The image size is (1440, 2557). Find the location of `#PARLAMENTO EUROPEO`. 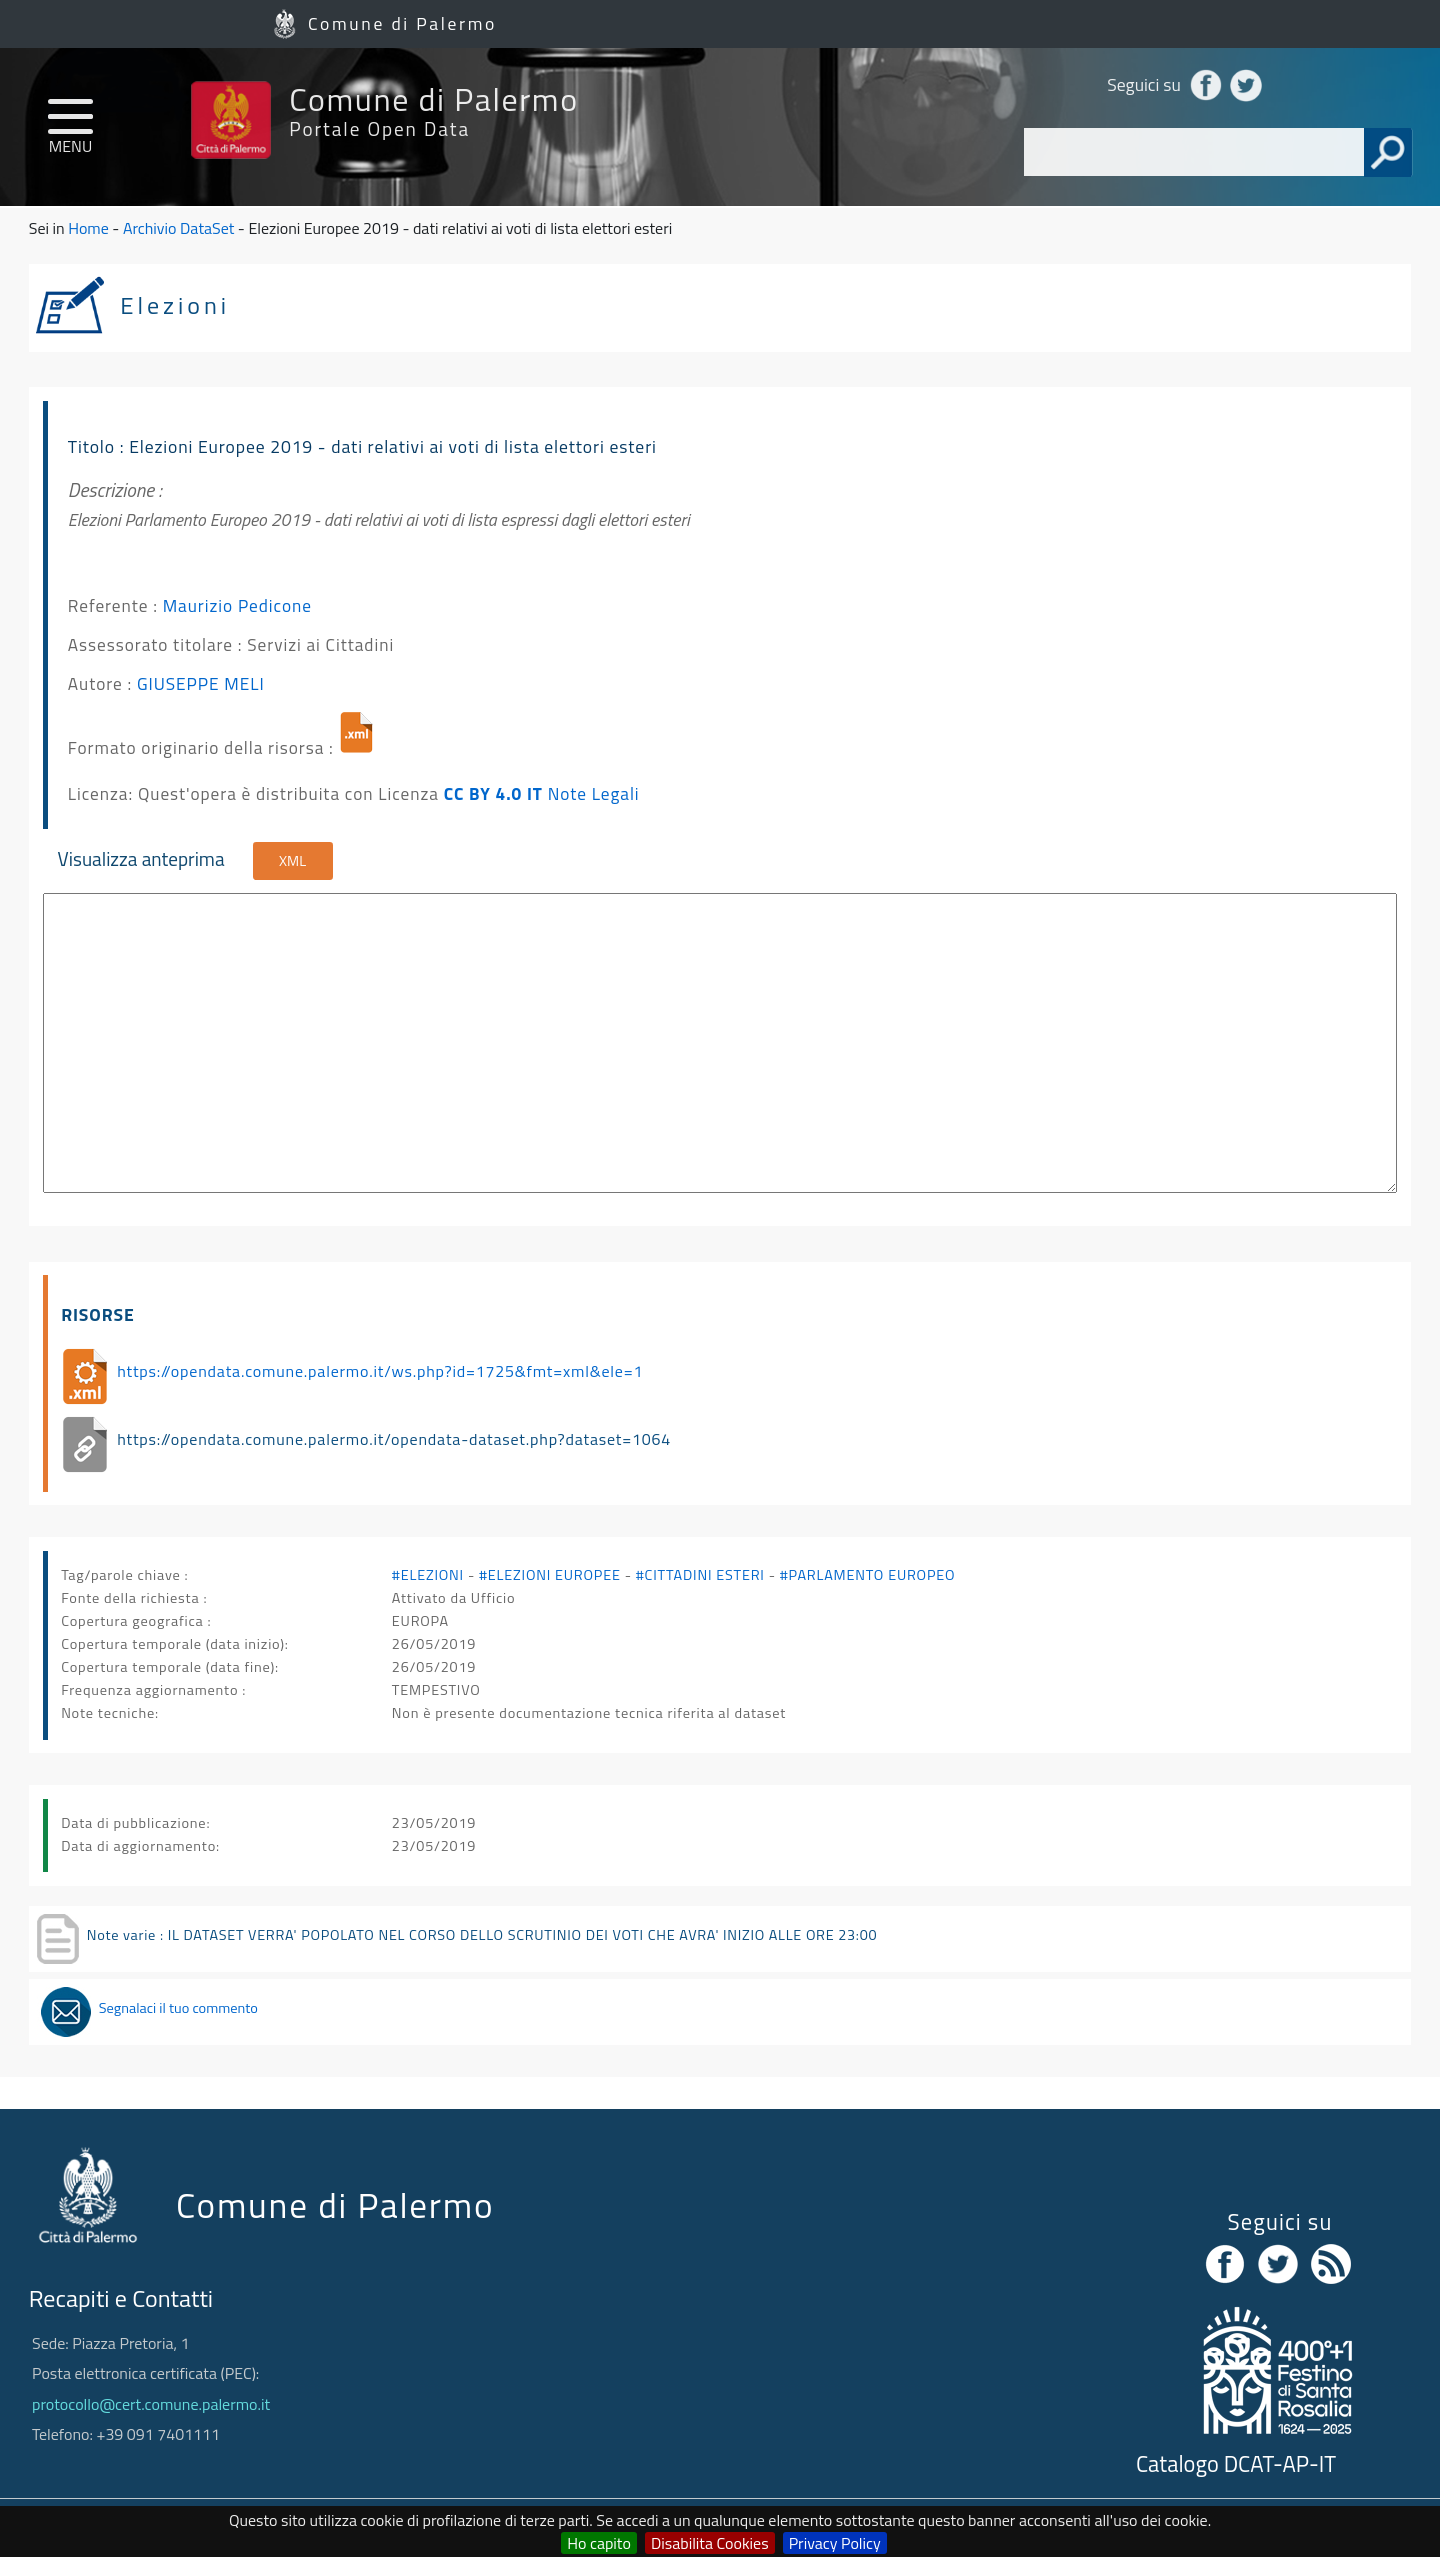

#PARLAMENTO EUROPEO is located at coordinates (867, 1575).